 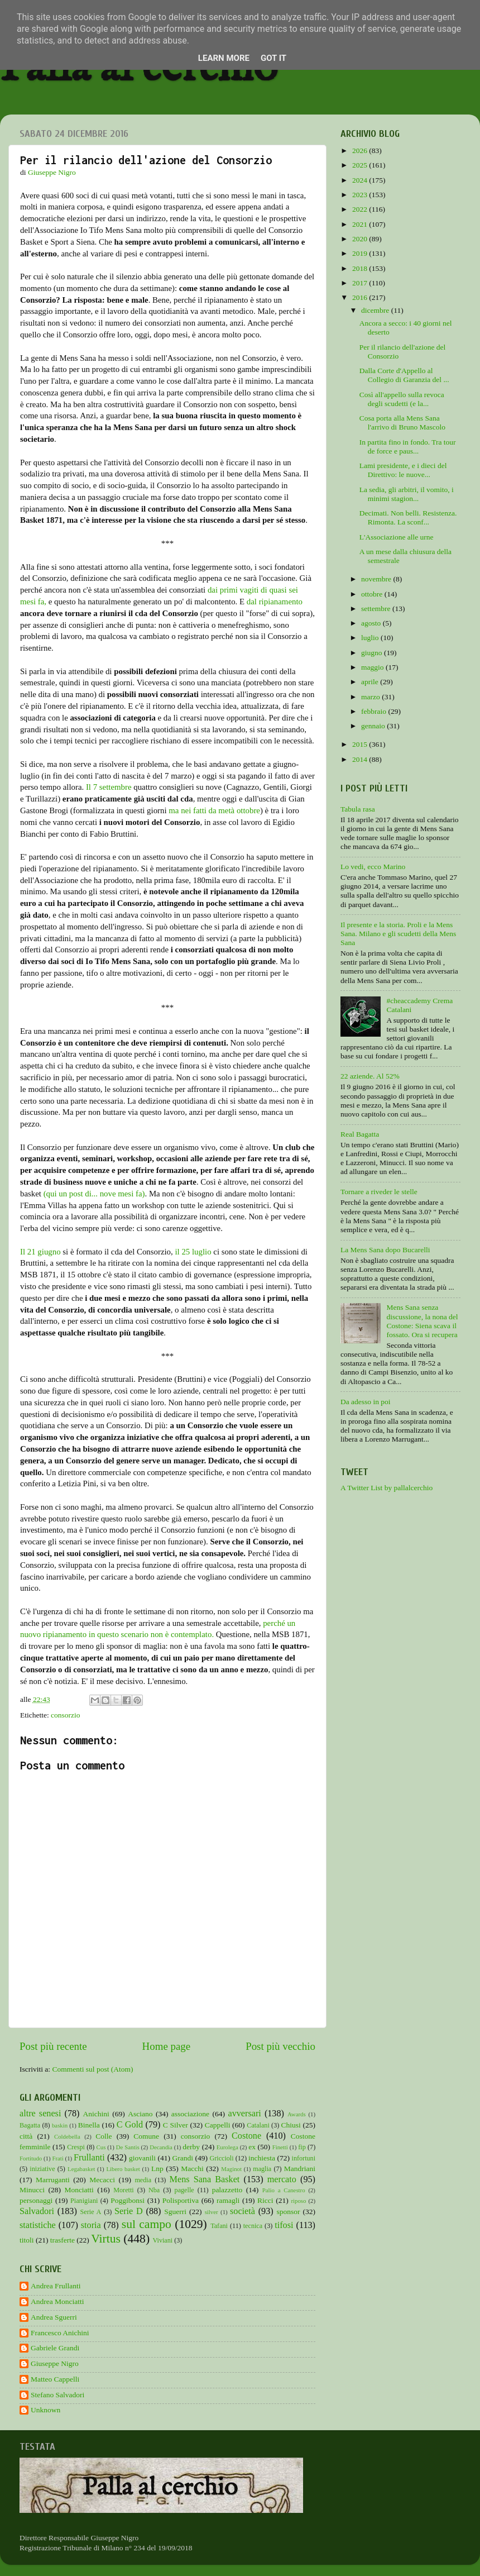 I want to click on Chiusi, so click(x=291, y=2125).